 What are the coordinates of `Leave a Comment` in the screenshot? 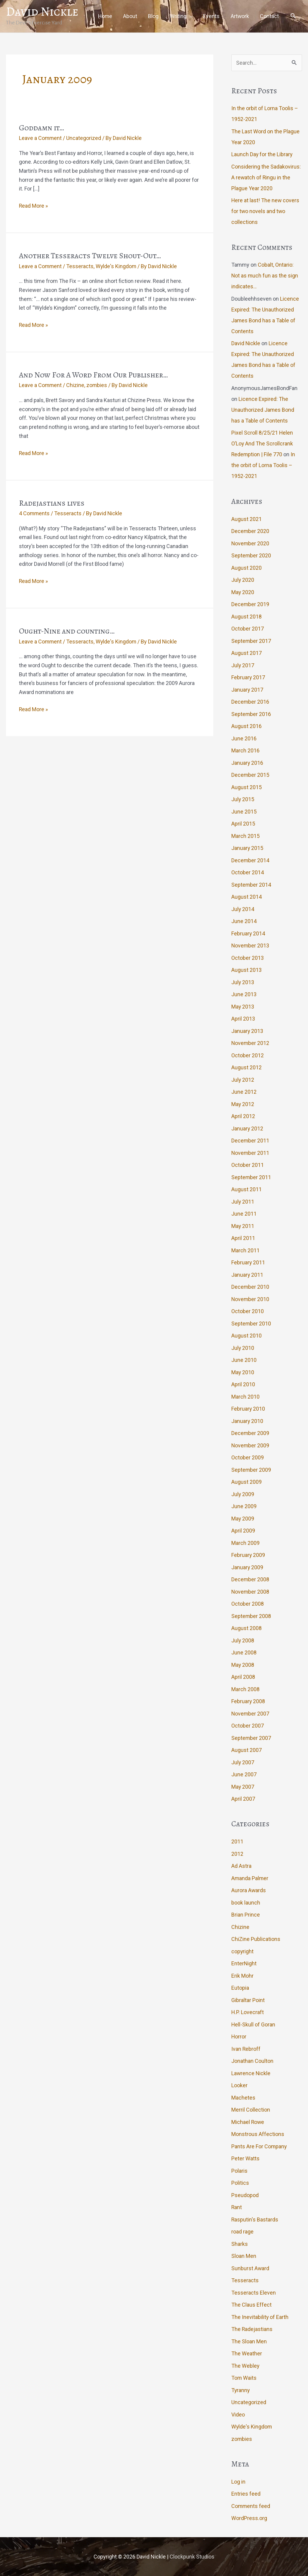 It's located at (40, 138).